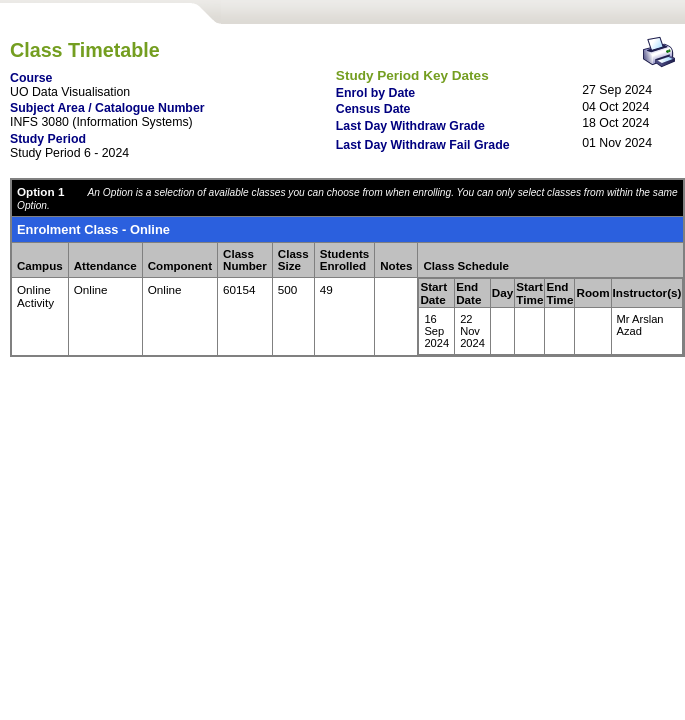 This screenshot has height=720, width=685. What do you see at coordinates (107, 108) in the screenshot?
I see `Subject Area / Catalogue Number` at bounding box center [107, 108].